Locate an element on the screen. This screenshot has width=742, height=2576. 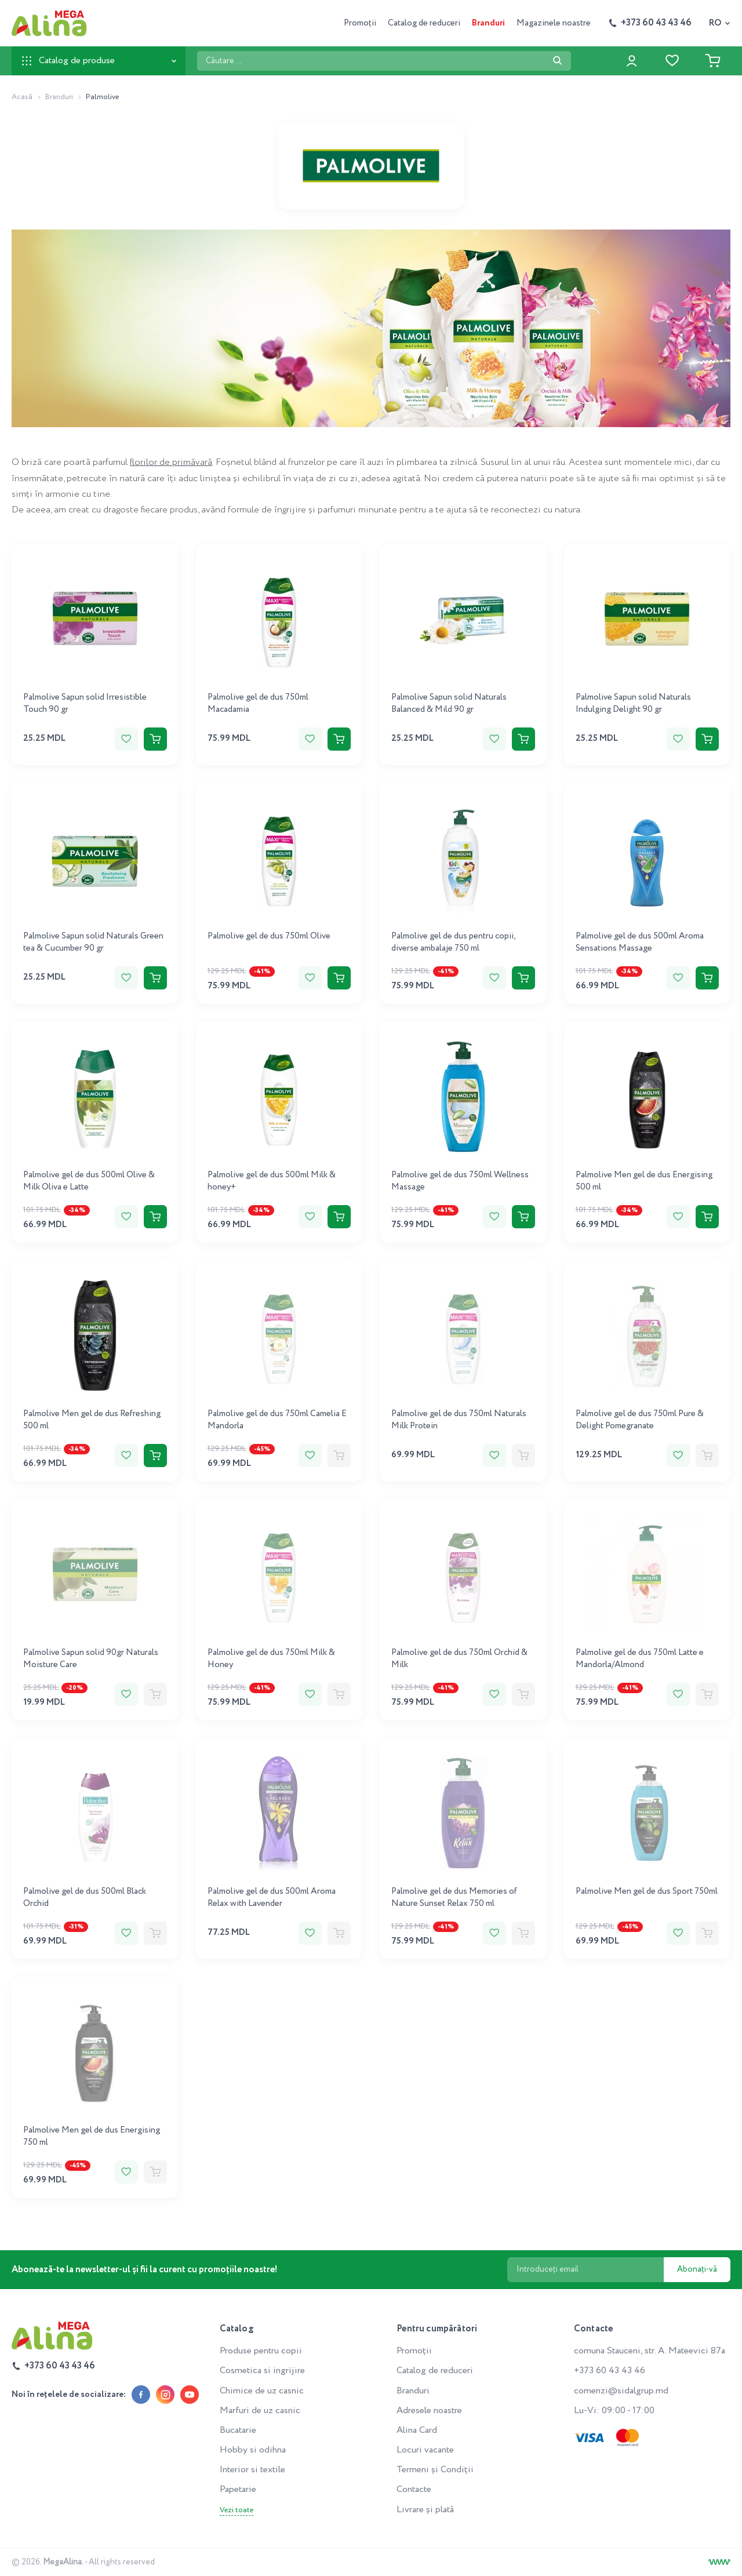
Palmolive Sapun solid Naturals Balanced & Mild 90 gr is located at coordinates (449, 703).